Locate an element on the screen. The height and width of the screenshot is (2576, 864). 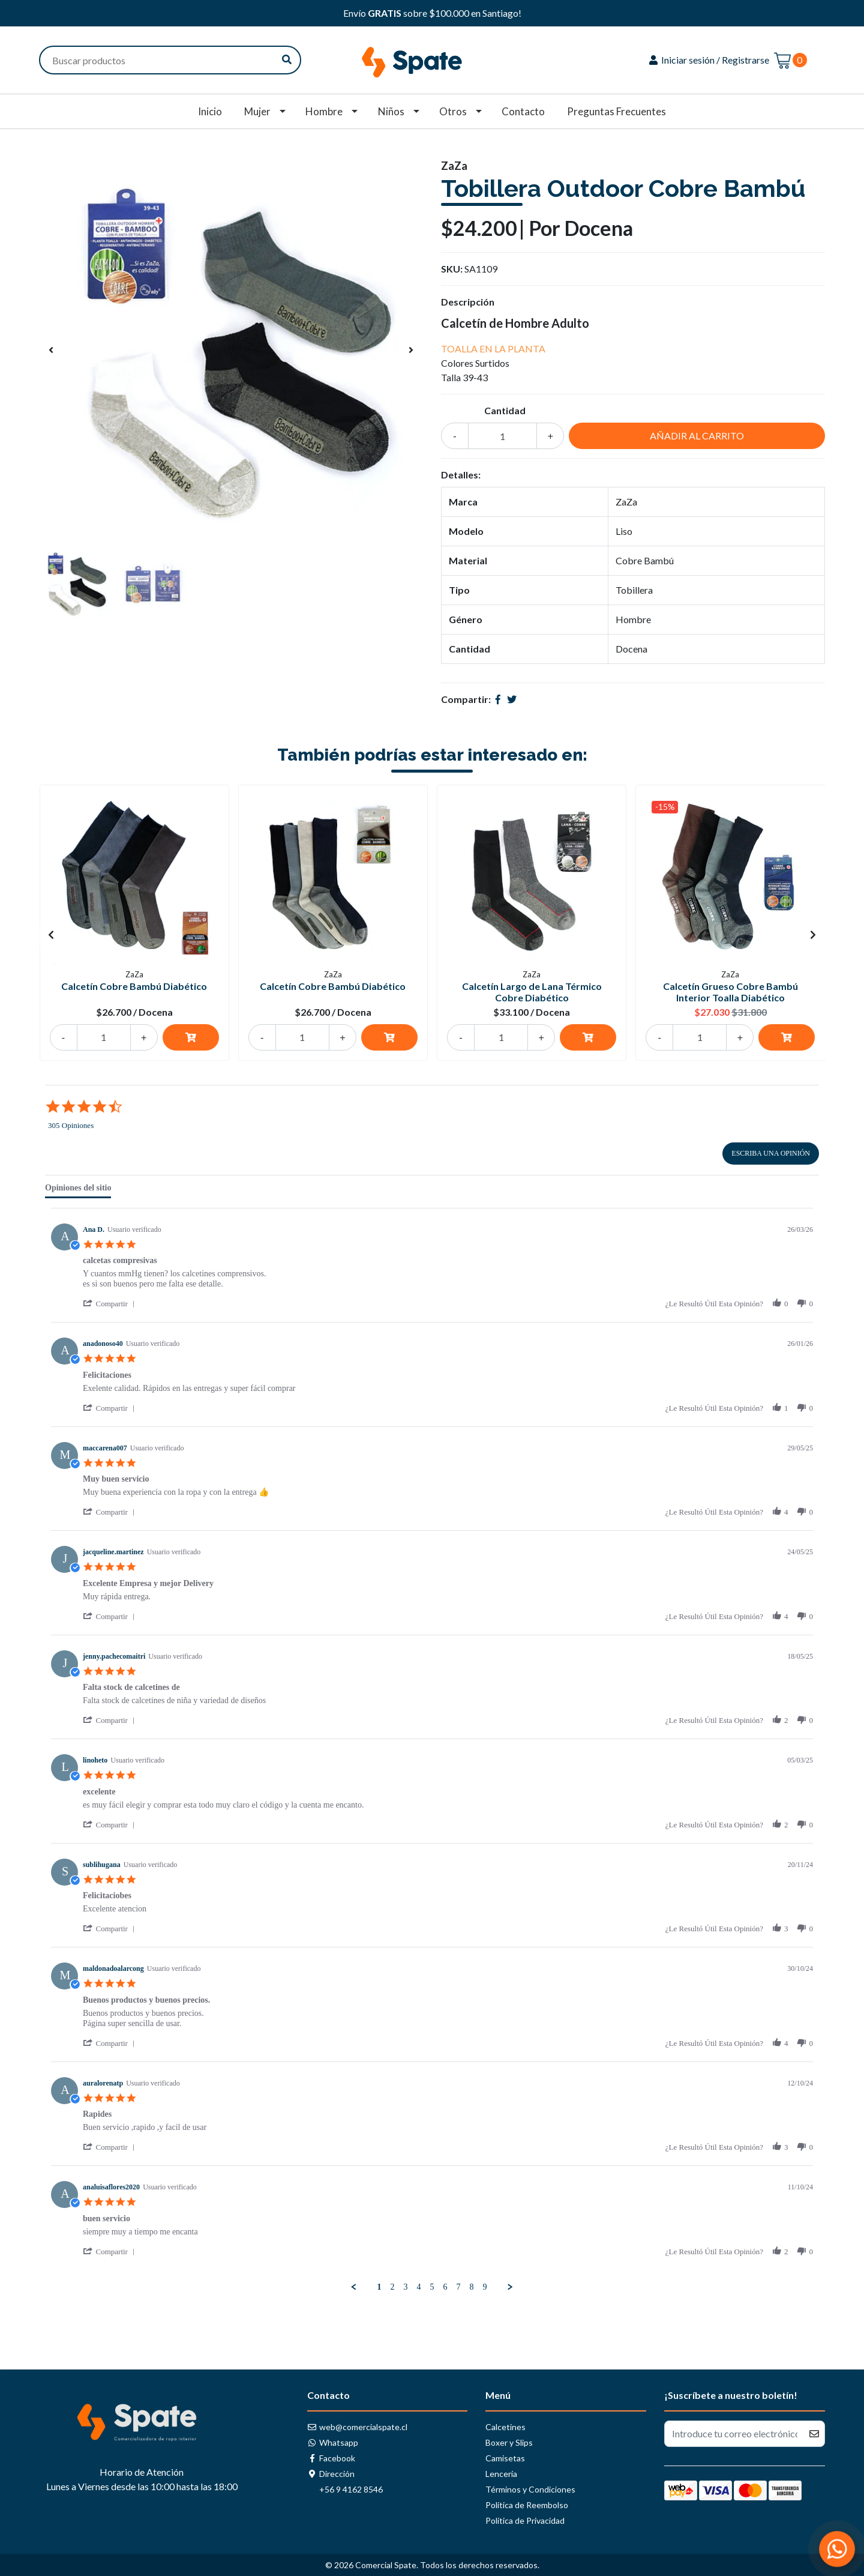
Política de Reembolso is located at coordinates (526, 2505).